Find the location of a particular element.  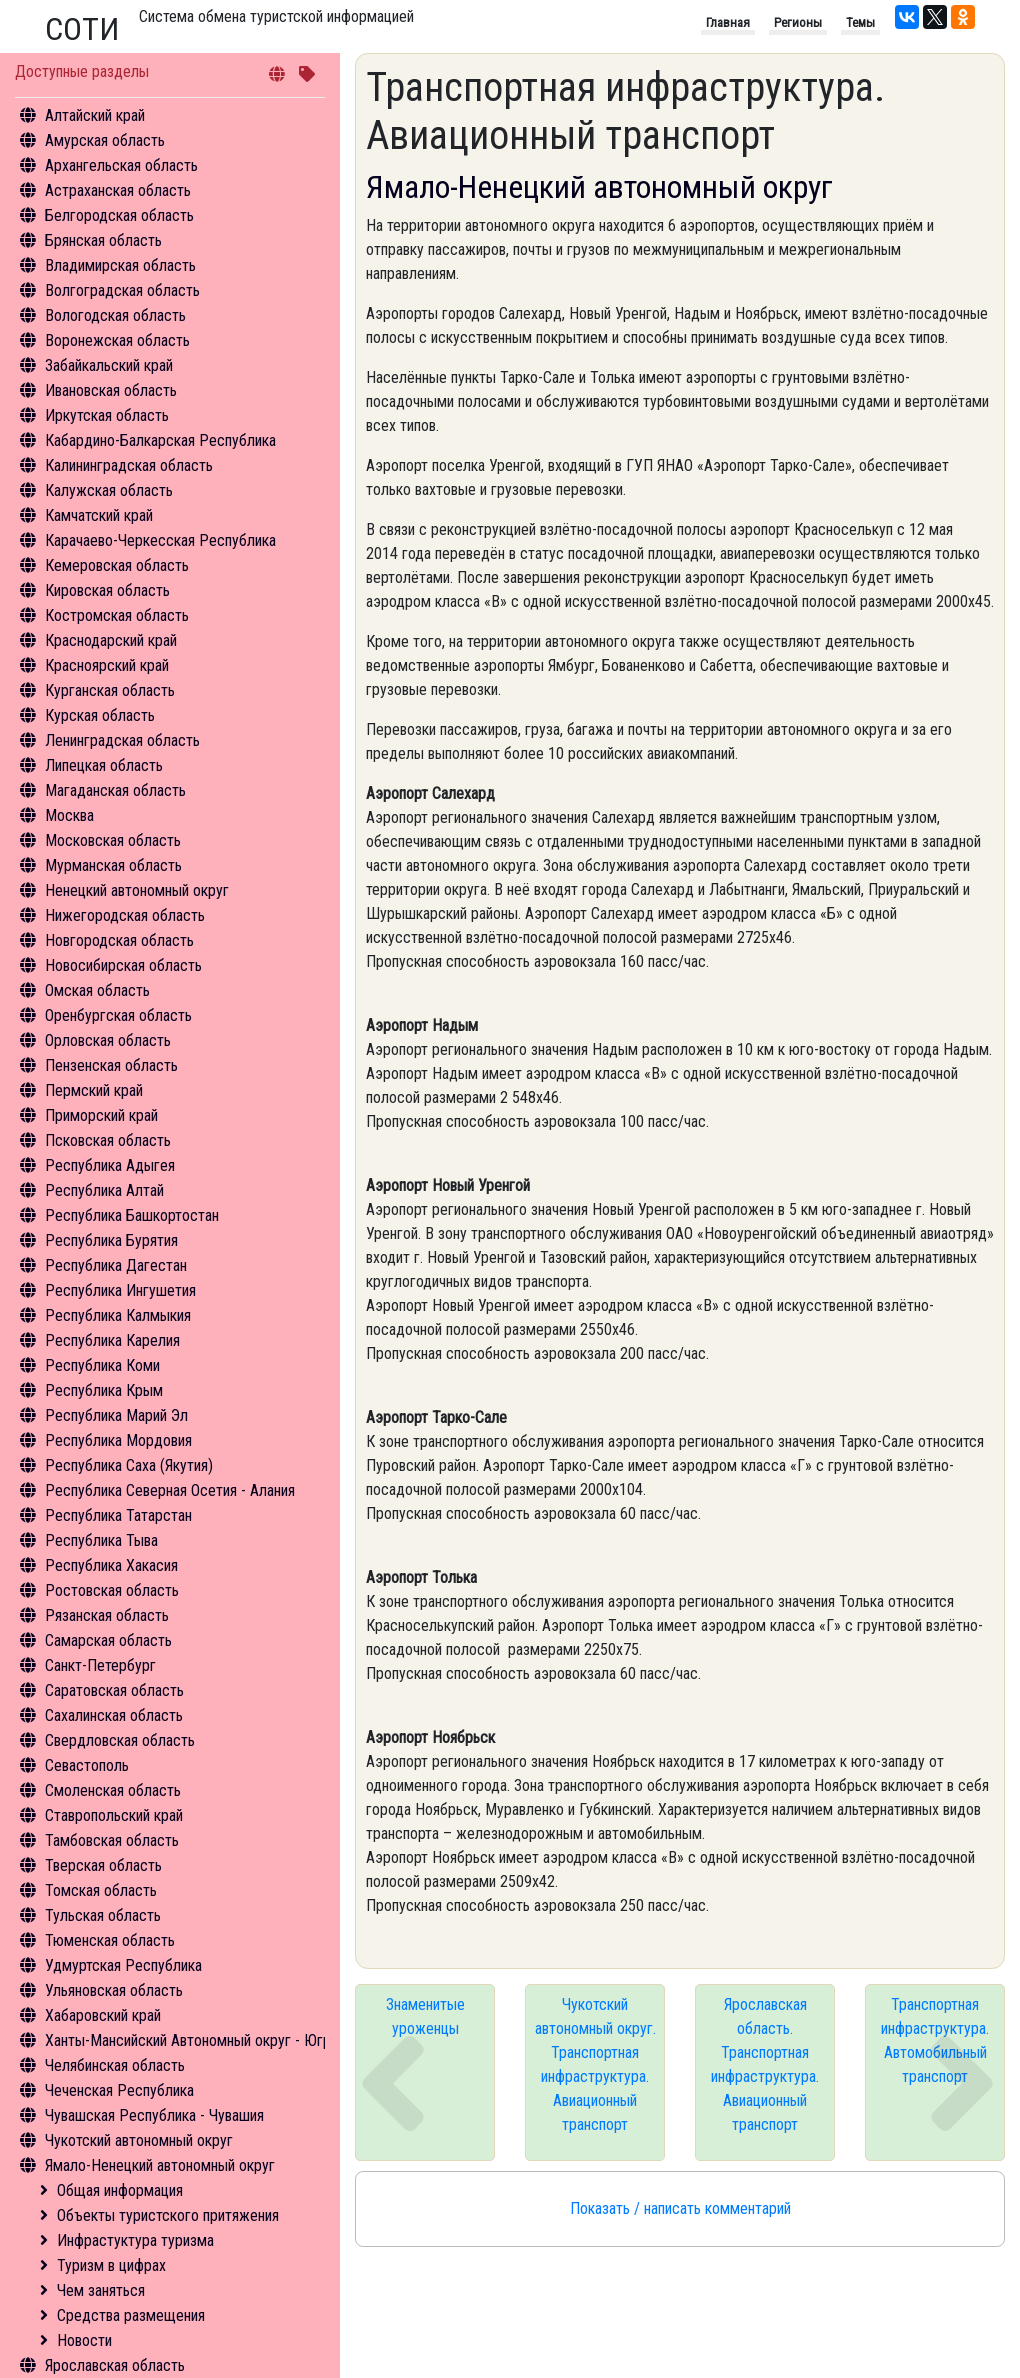

Курганская область is located at coordinates (110, 690).